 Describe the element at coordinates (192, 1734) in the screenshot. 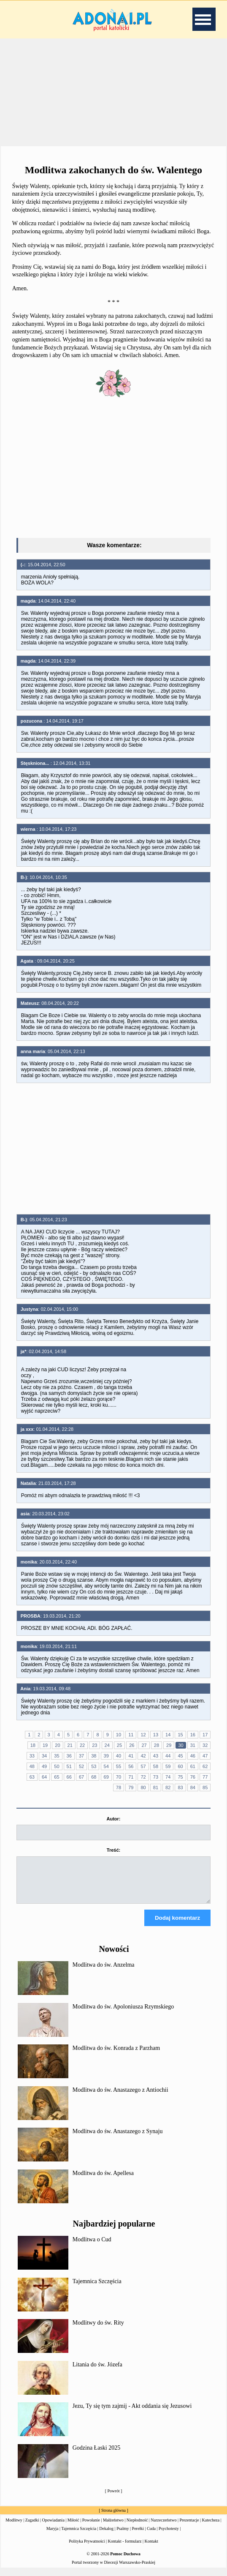

I see `16` at that location.